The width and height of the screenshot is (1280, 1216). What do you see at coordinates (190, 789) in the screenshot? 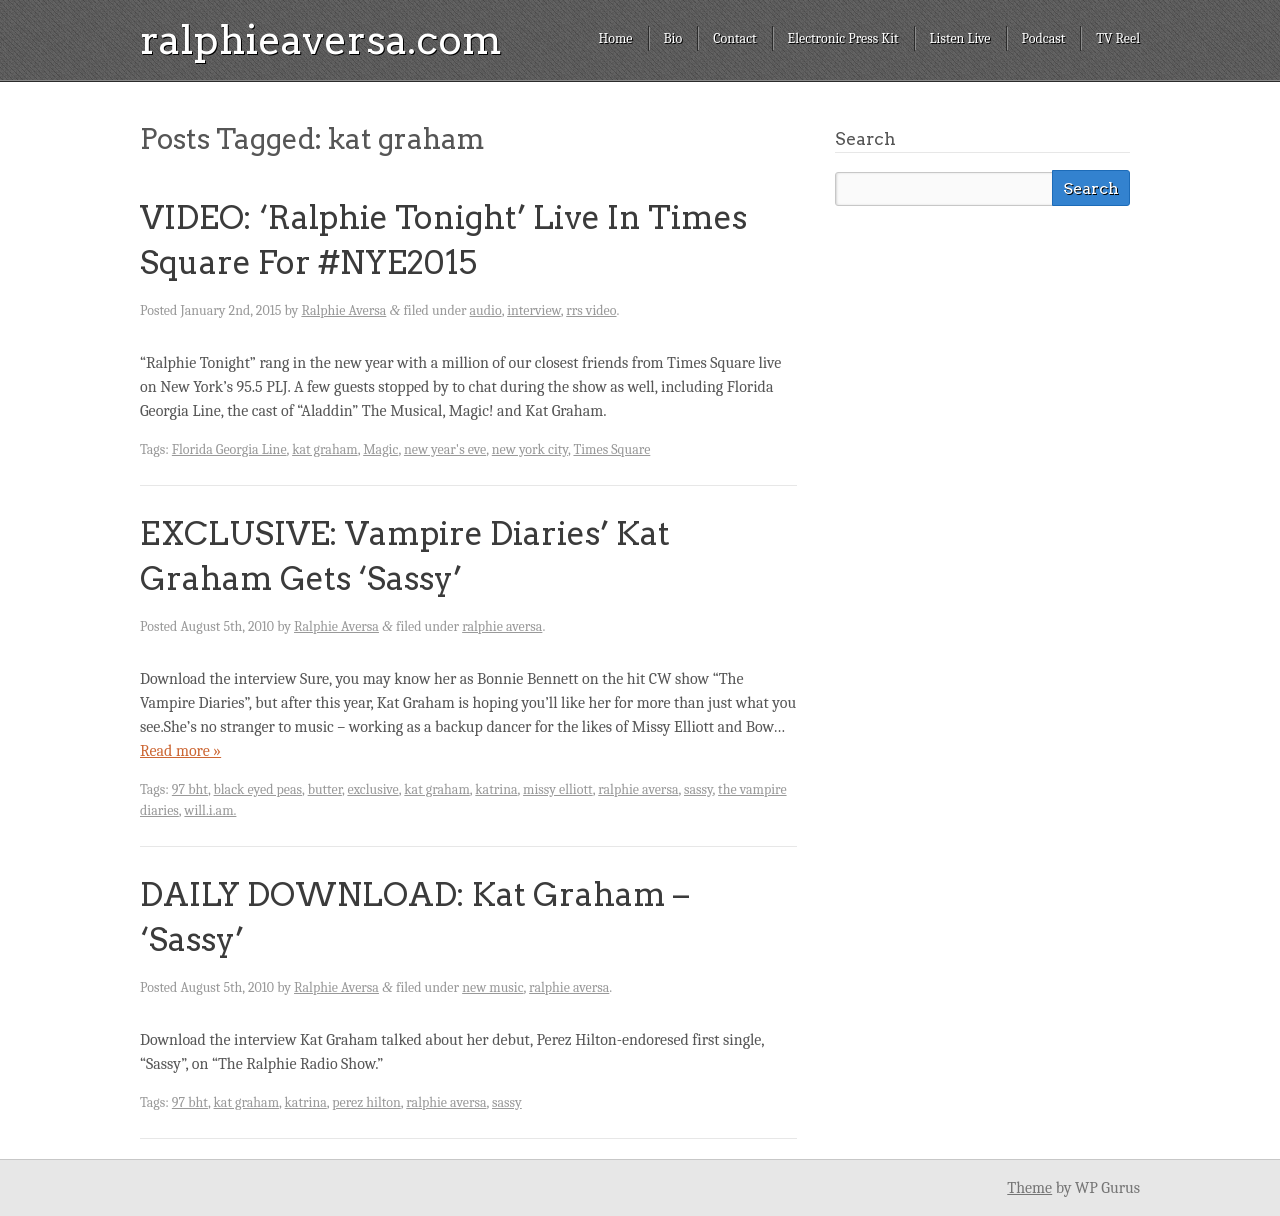
I see `97 bht` at bounding box center [190, 789].